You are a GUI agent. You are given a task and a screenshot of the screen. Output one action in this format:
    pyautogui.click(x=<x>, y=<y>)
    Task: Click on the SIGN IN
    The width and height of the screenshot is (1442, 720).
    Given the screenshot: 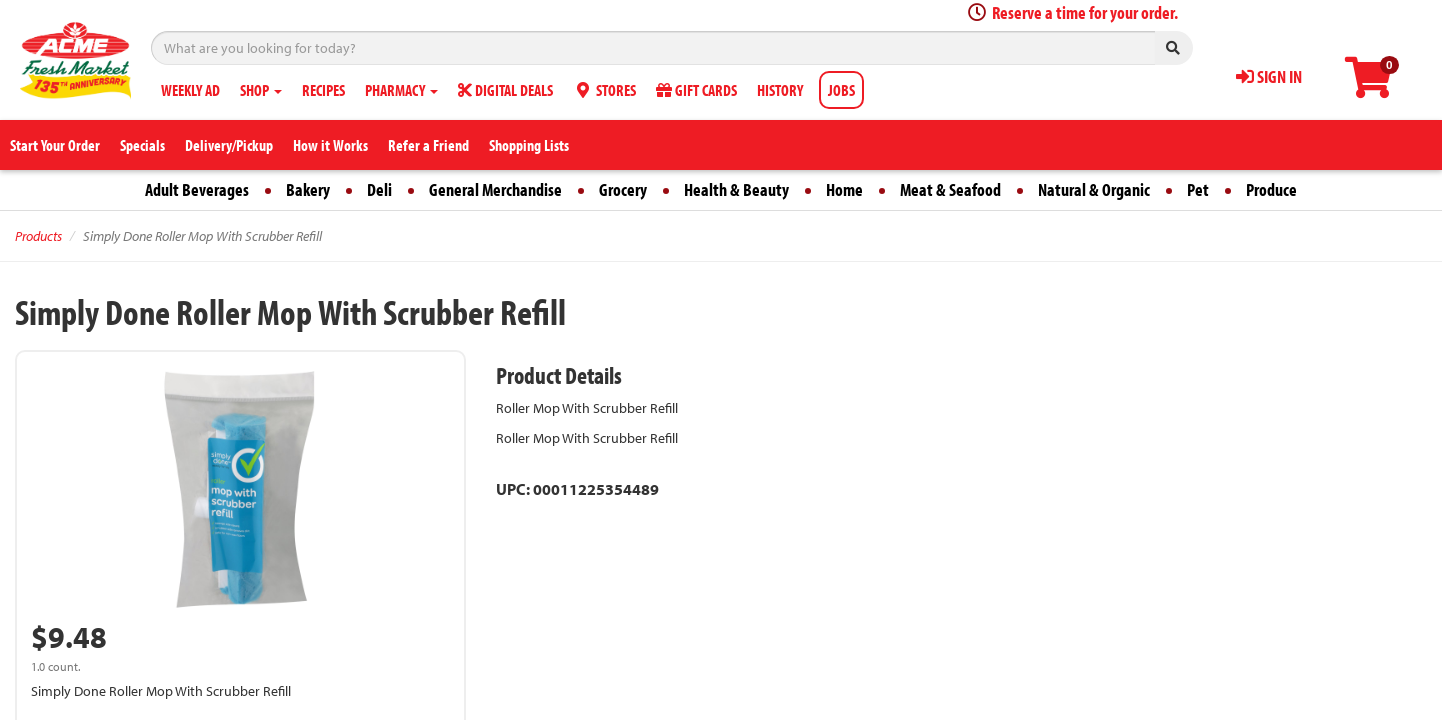 What is the action you would take?
    pyautogui.click(x=1269, y=76)
    